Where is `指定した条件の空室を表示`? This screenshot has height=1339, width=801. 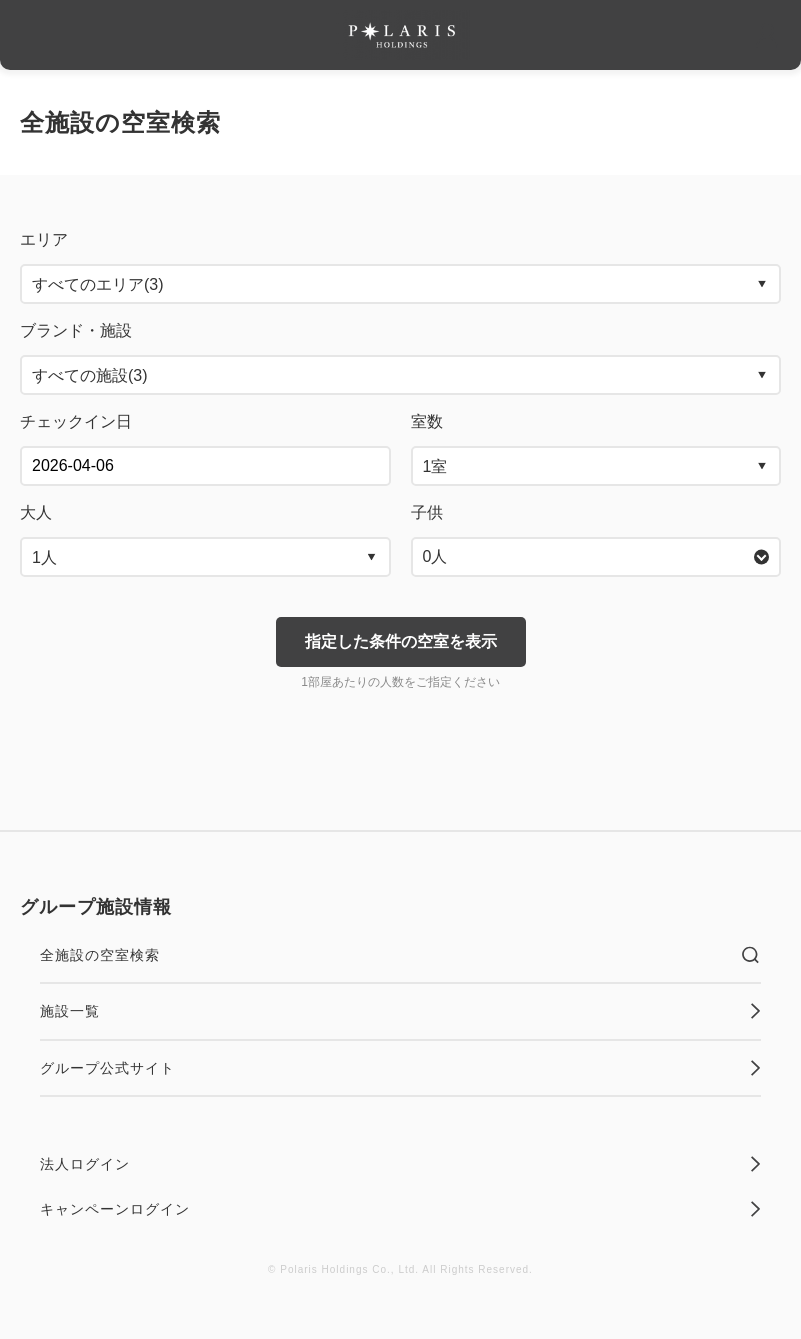 指定した条件の空室を表示 is located at coordinates (401, 641).